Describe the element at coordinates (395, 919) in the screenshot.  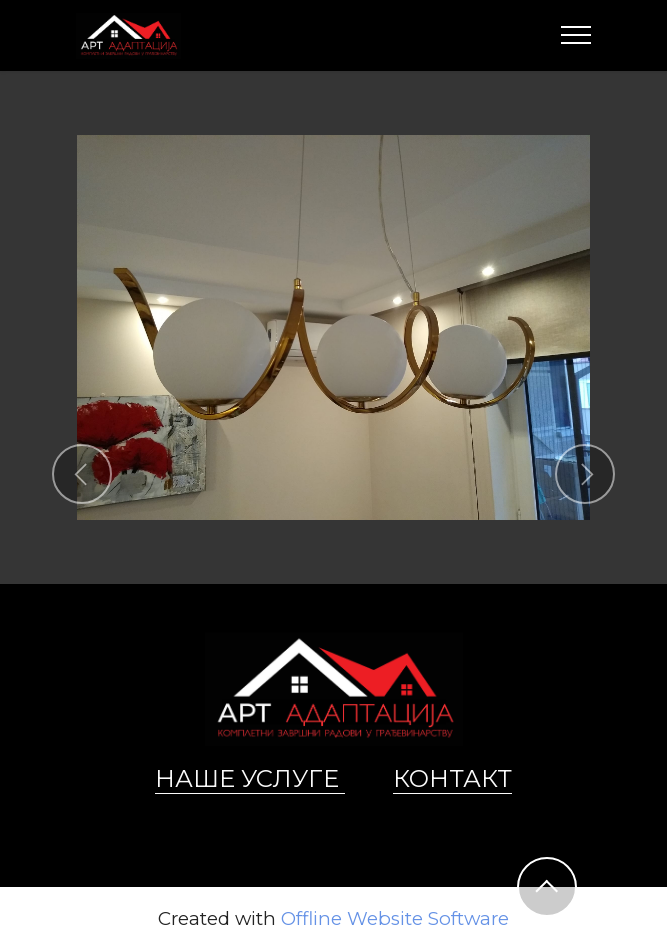
I see `Offline Website Software` at that location.